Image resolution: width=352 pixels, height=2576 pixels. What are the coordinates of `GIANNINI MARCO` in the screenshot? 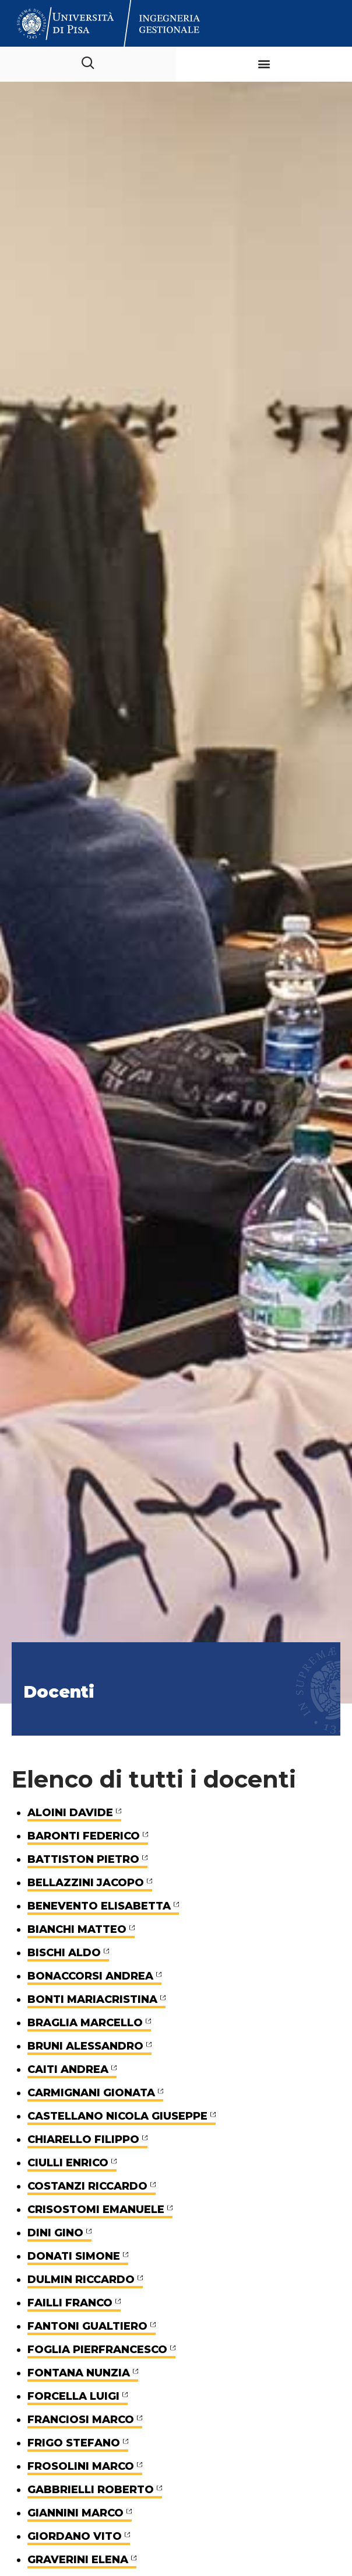 It's located at (75, 2513).